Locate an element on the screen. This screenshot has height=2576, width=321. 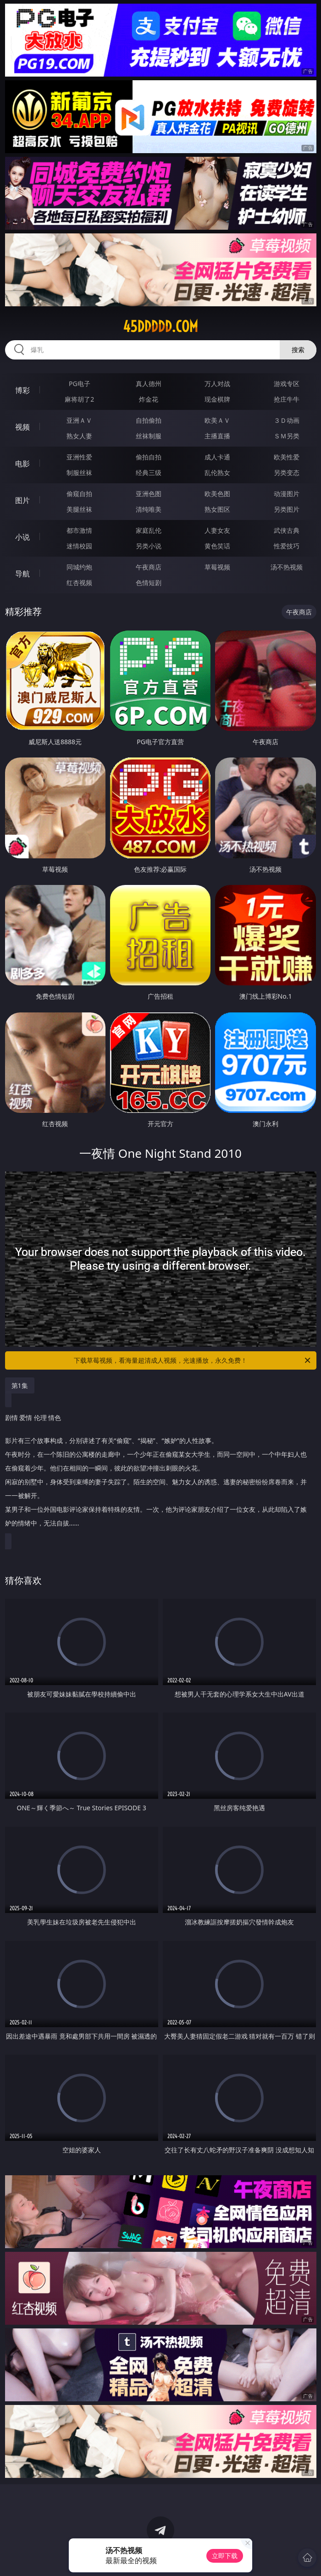
PG电子 is located at coordinates (79, 383).